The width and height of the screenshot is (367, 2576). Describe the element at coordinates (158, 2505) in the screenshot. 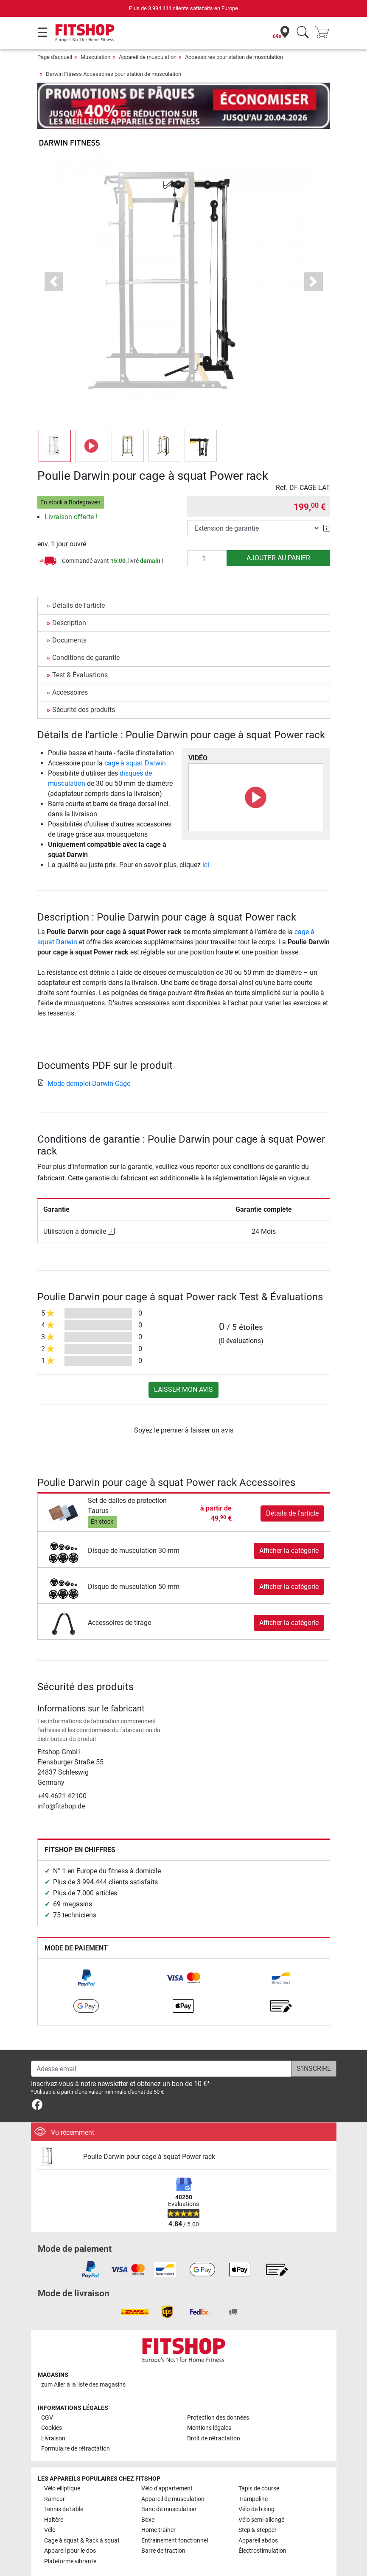

I see `Home trainer` at that location.